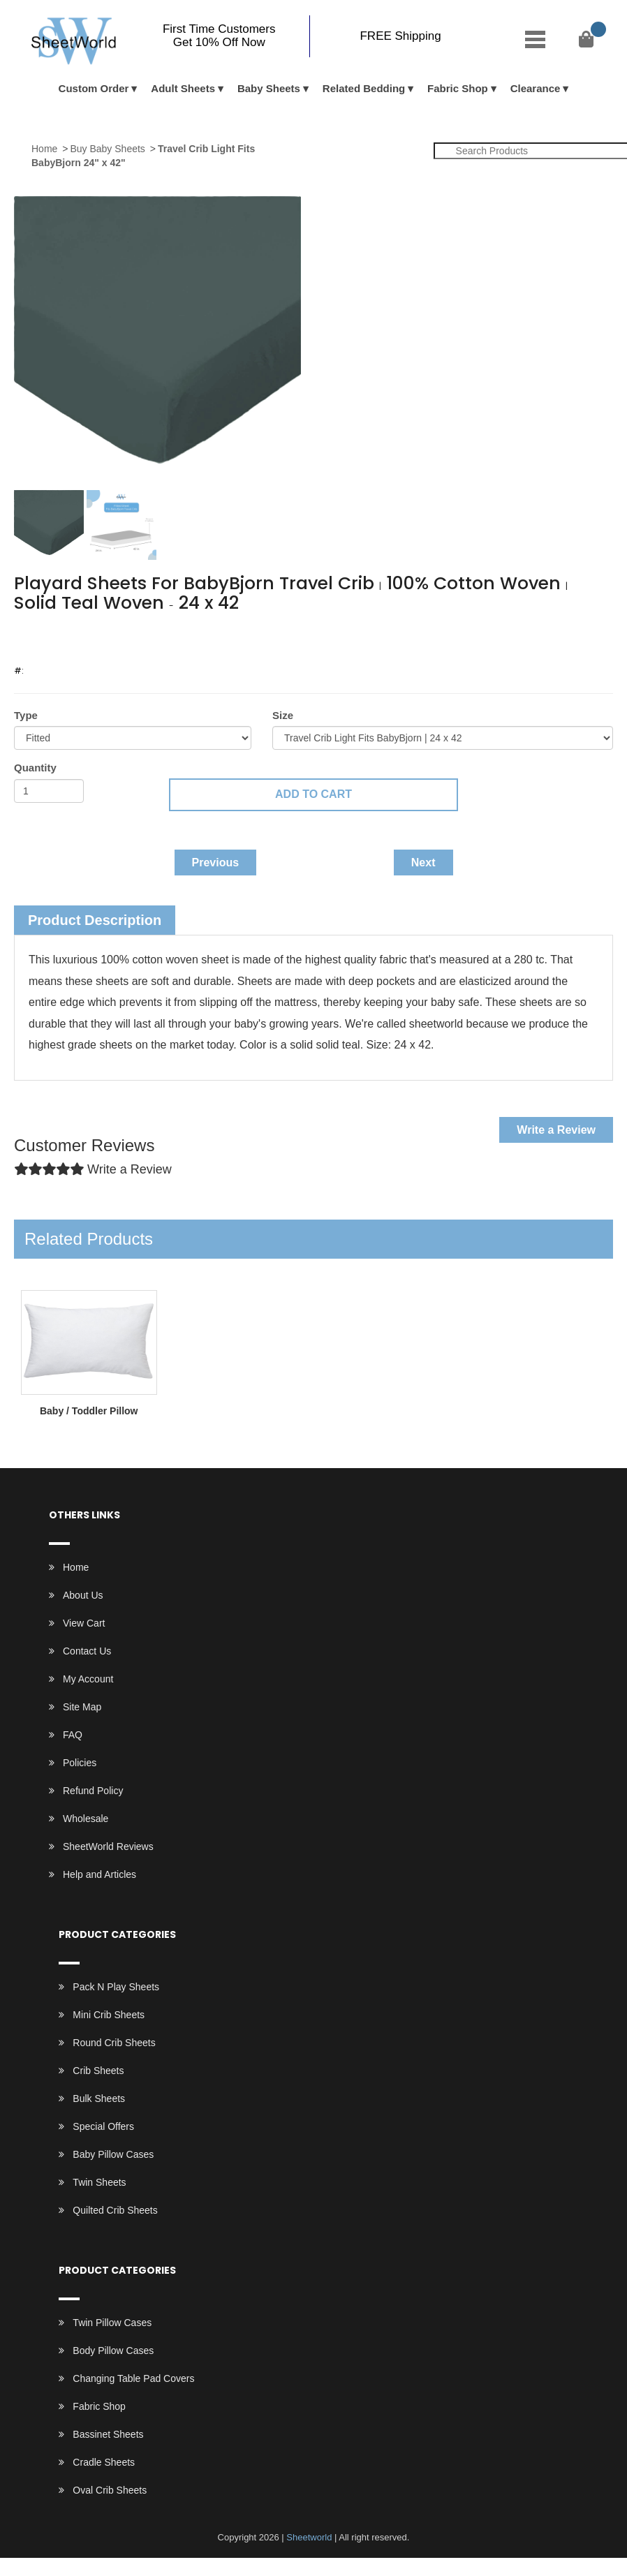  I want to click on Size, so click(282, 715).